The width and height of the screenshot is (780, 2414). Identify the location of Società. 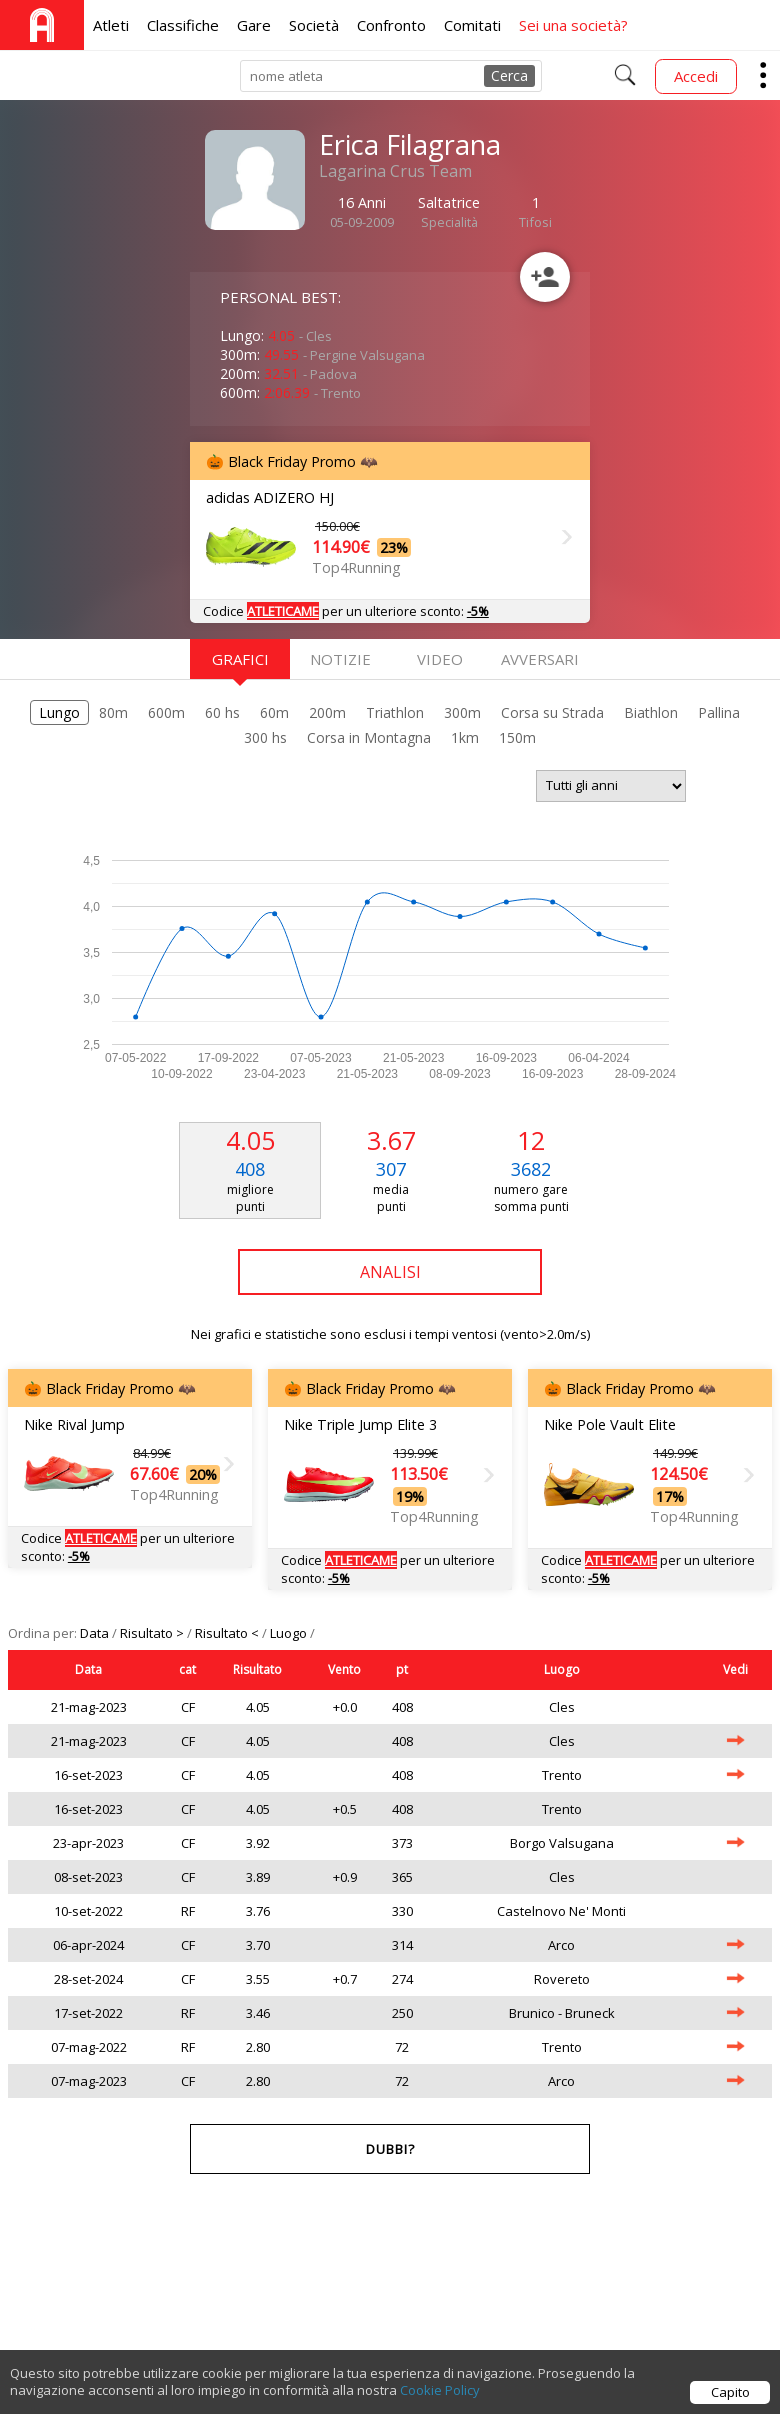
(314, 25).